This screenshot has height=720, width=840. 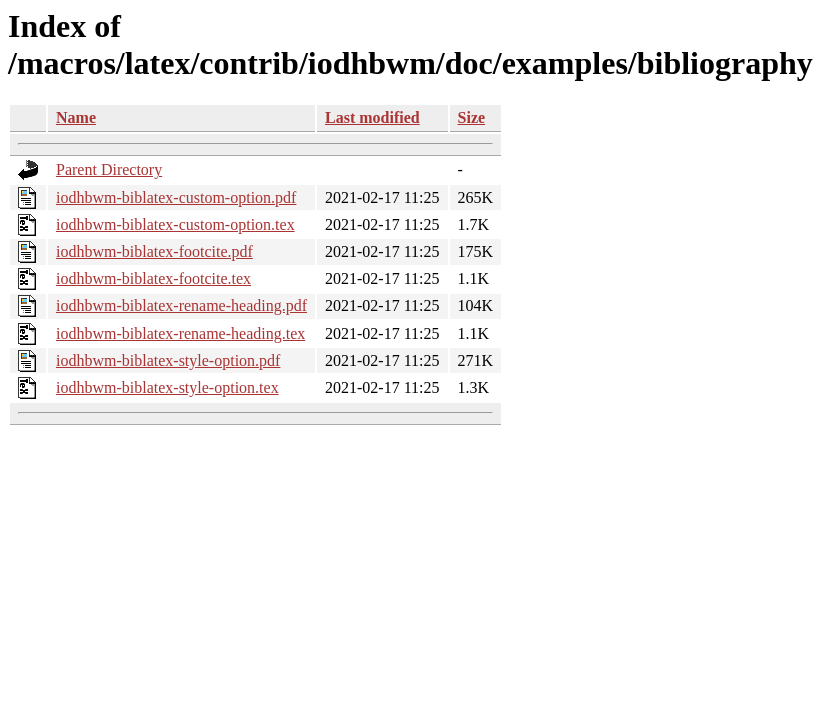 What do you see at coordinates (76, 117) in the screenshot?
I see `Name` at bounding box center [76, 117].